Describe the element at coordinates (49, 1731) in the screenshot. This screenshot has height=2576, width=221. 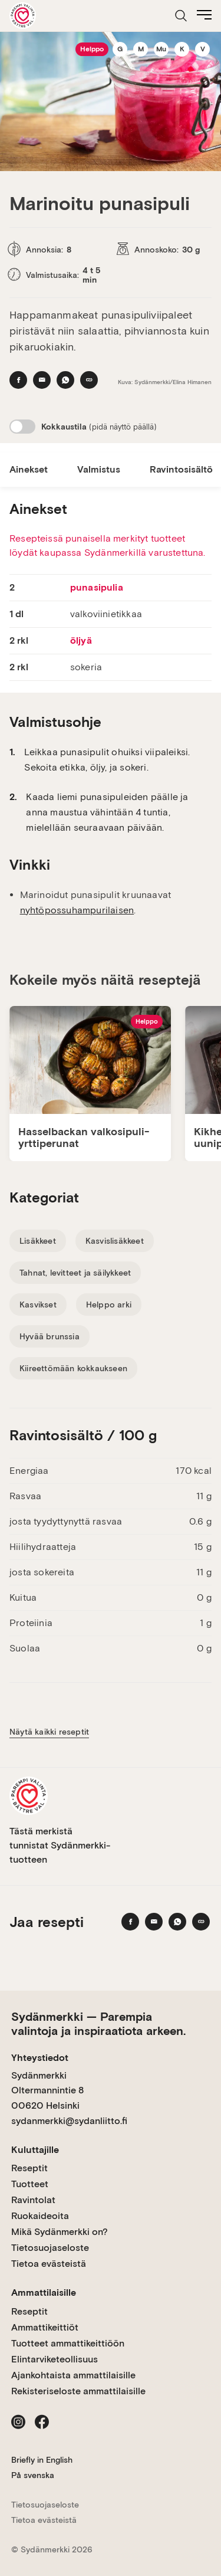
I see `Näytä kaikki reseptit` at that location.